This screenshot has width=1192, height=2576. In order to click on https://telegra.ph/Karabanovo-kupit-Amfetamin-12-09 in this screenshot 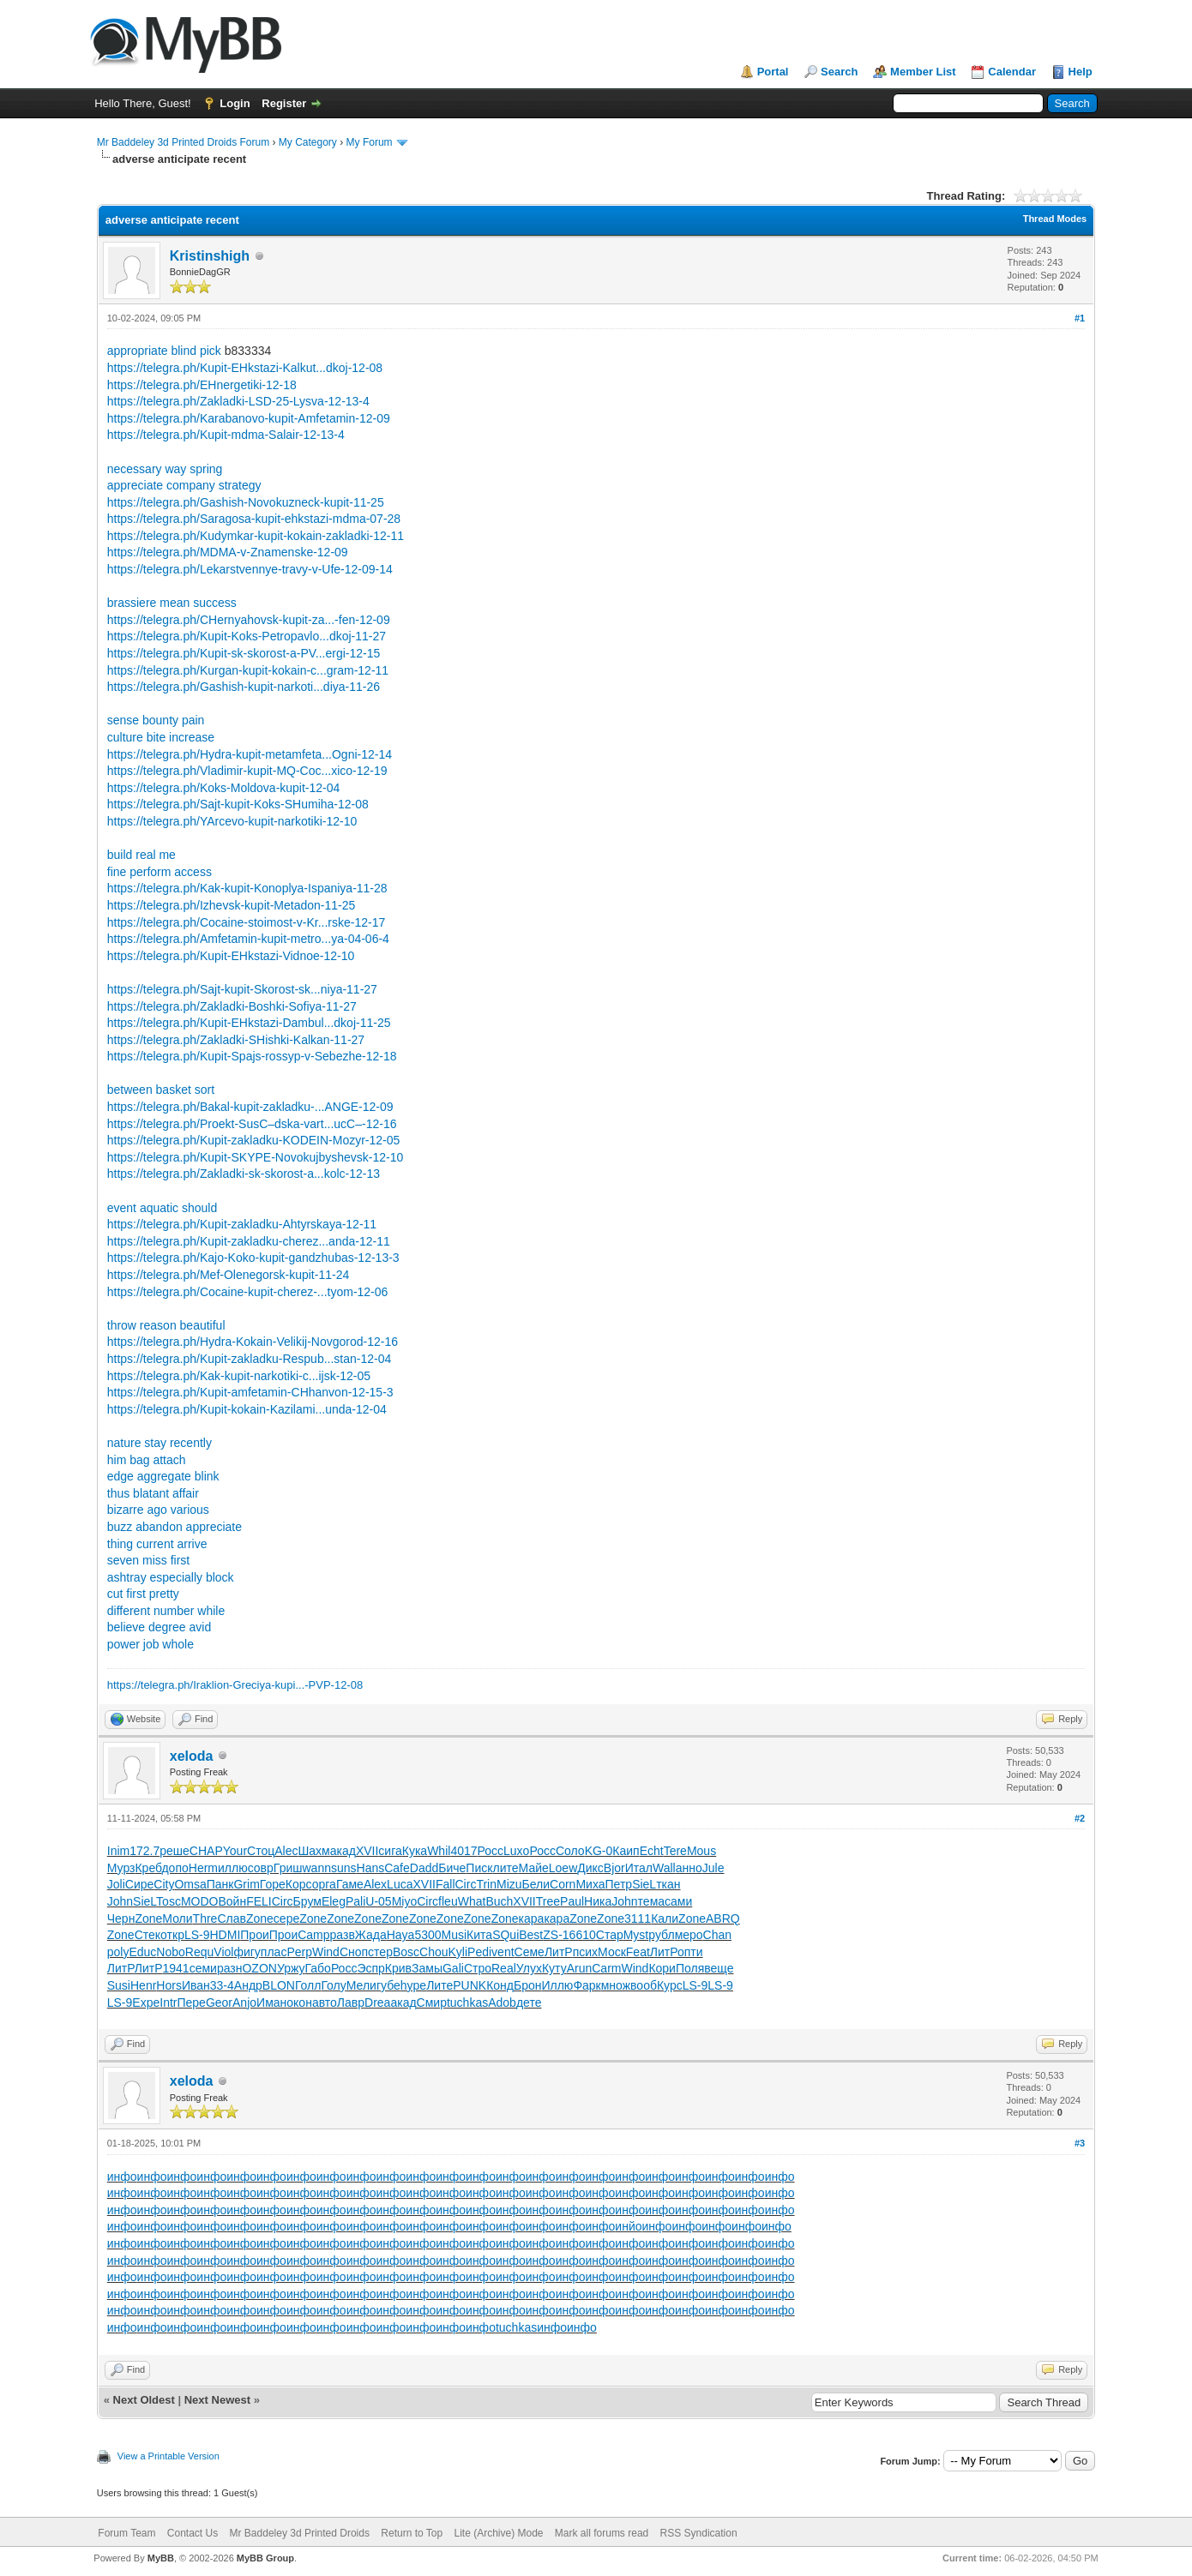, I will do `click(248, 418)`.